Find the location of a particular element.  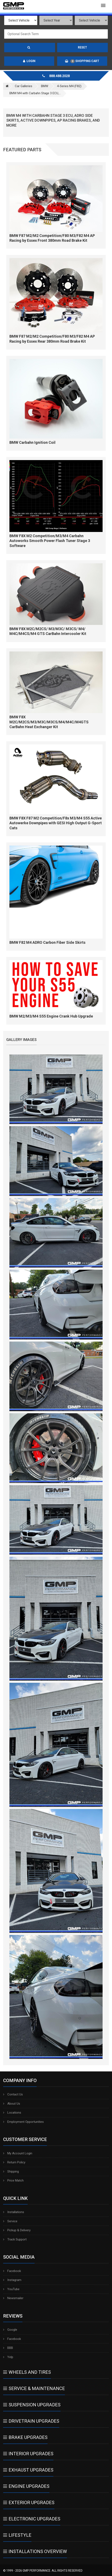

Pickup & Delivery is located at coordinates (17, 2230).